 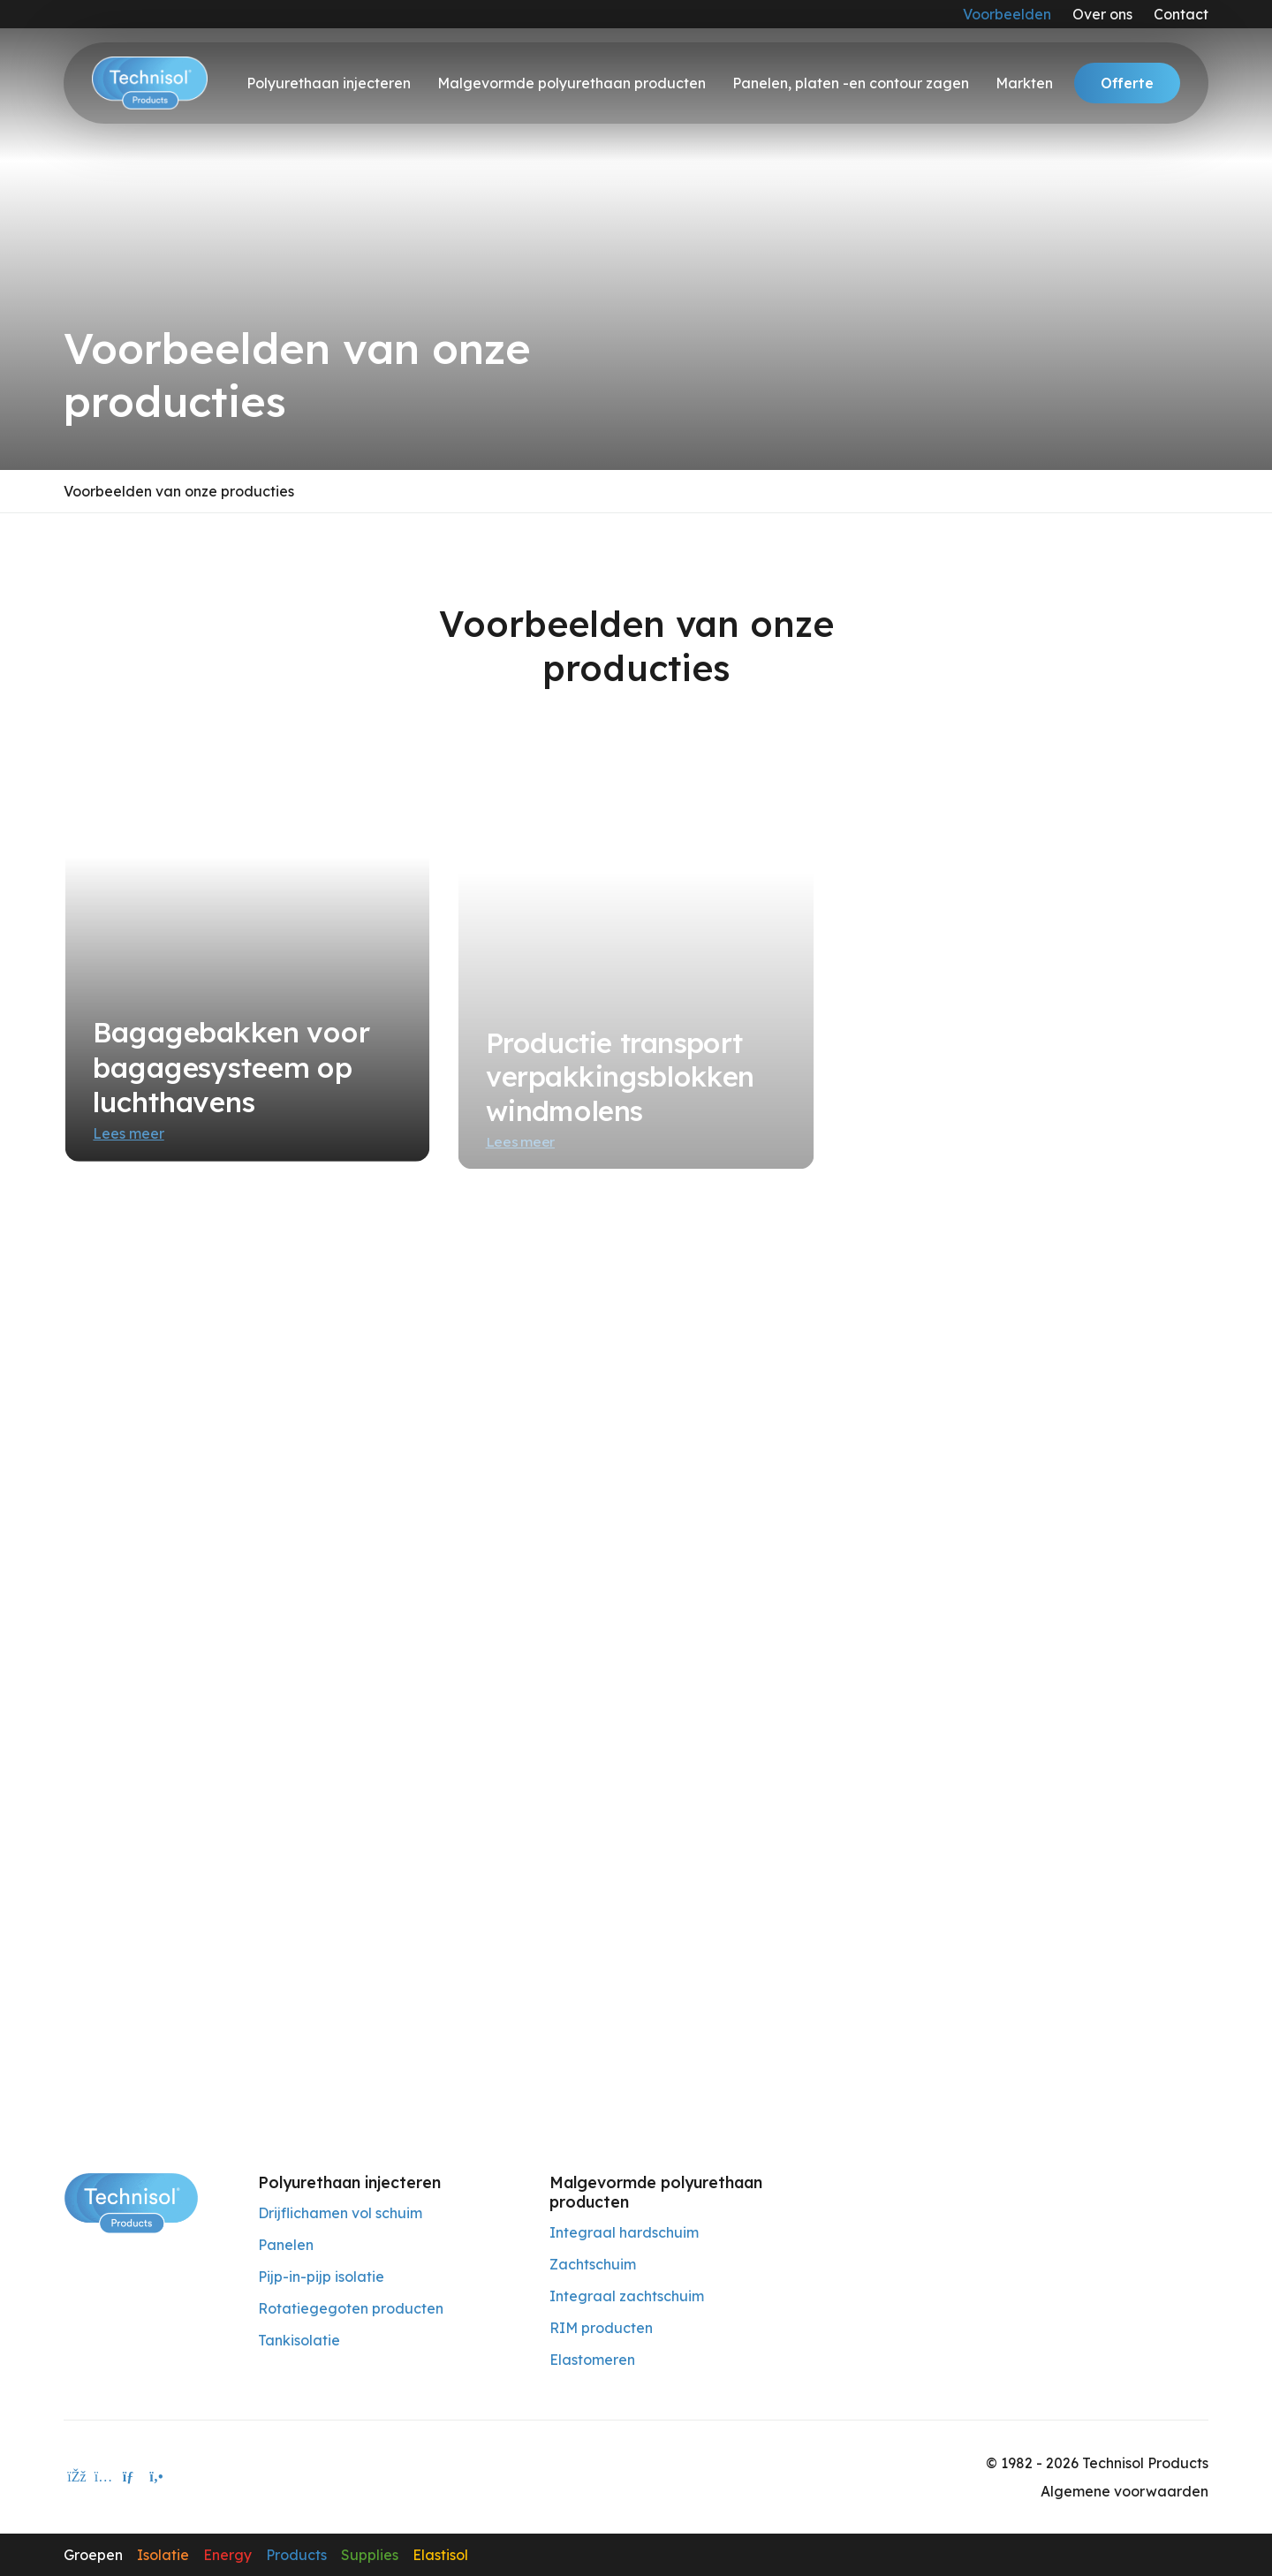 What do you see at coordinates (624, 2232) in the screenshot?
I see `Integraal hardschuim` at bounding box center [624, 2232].